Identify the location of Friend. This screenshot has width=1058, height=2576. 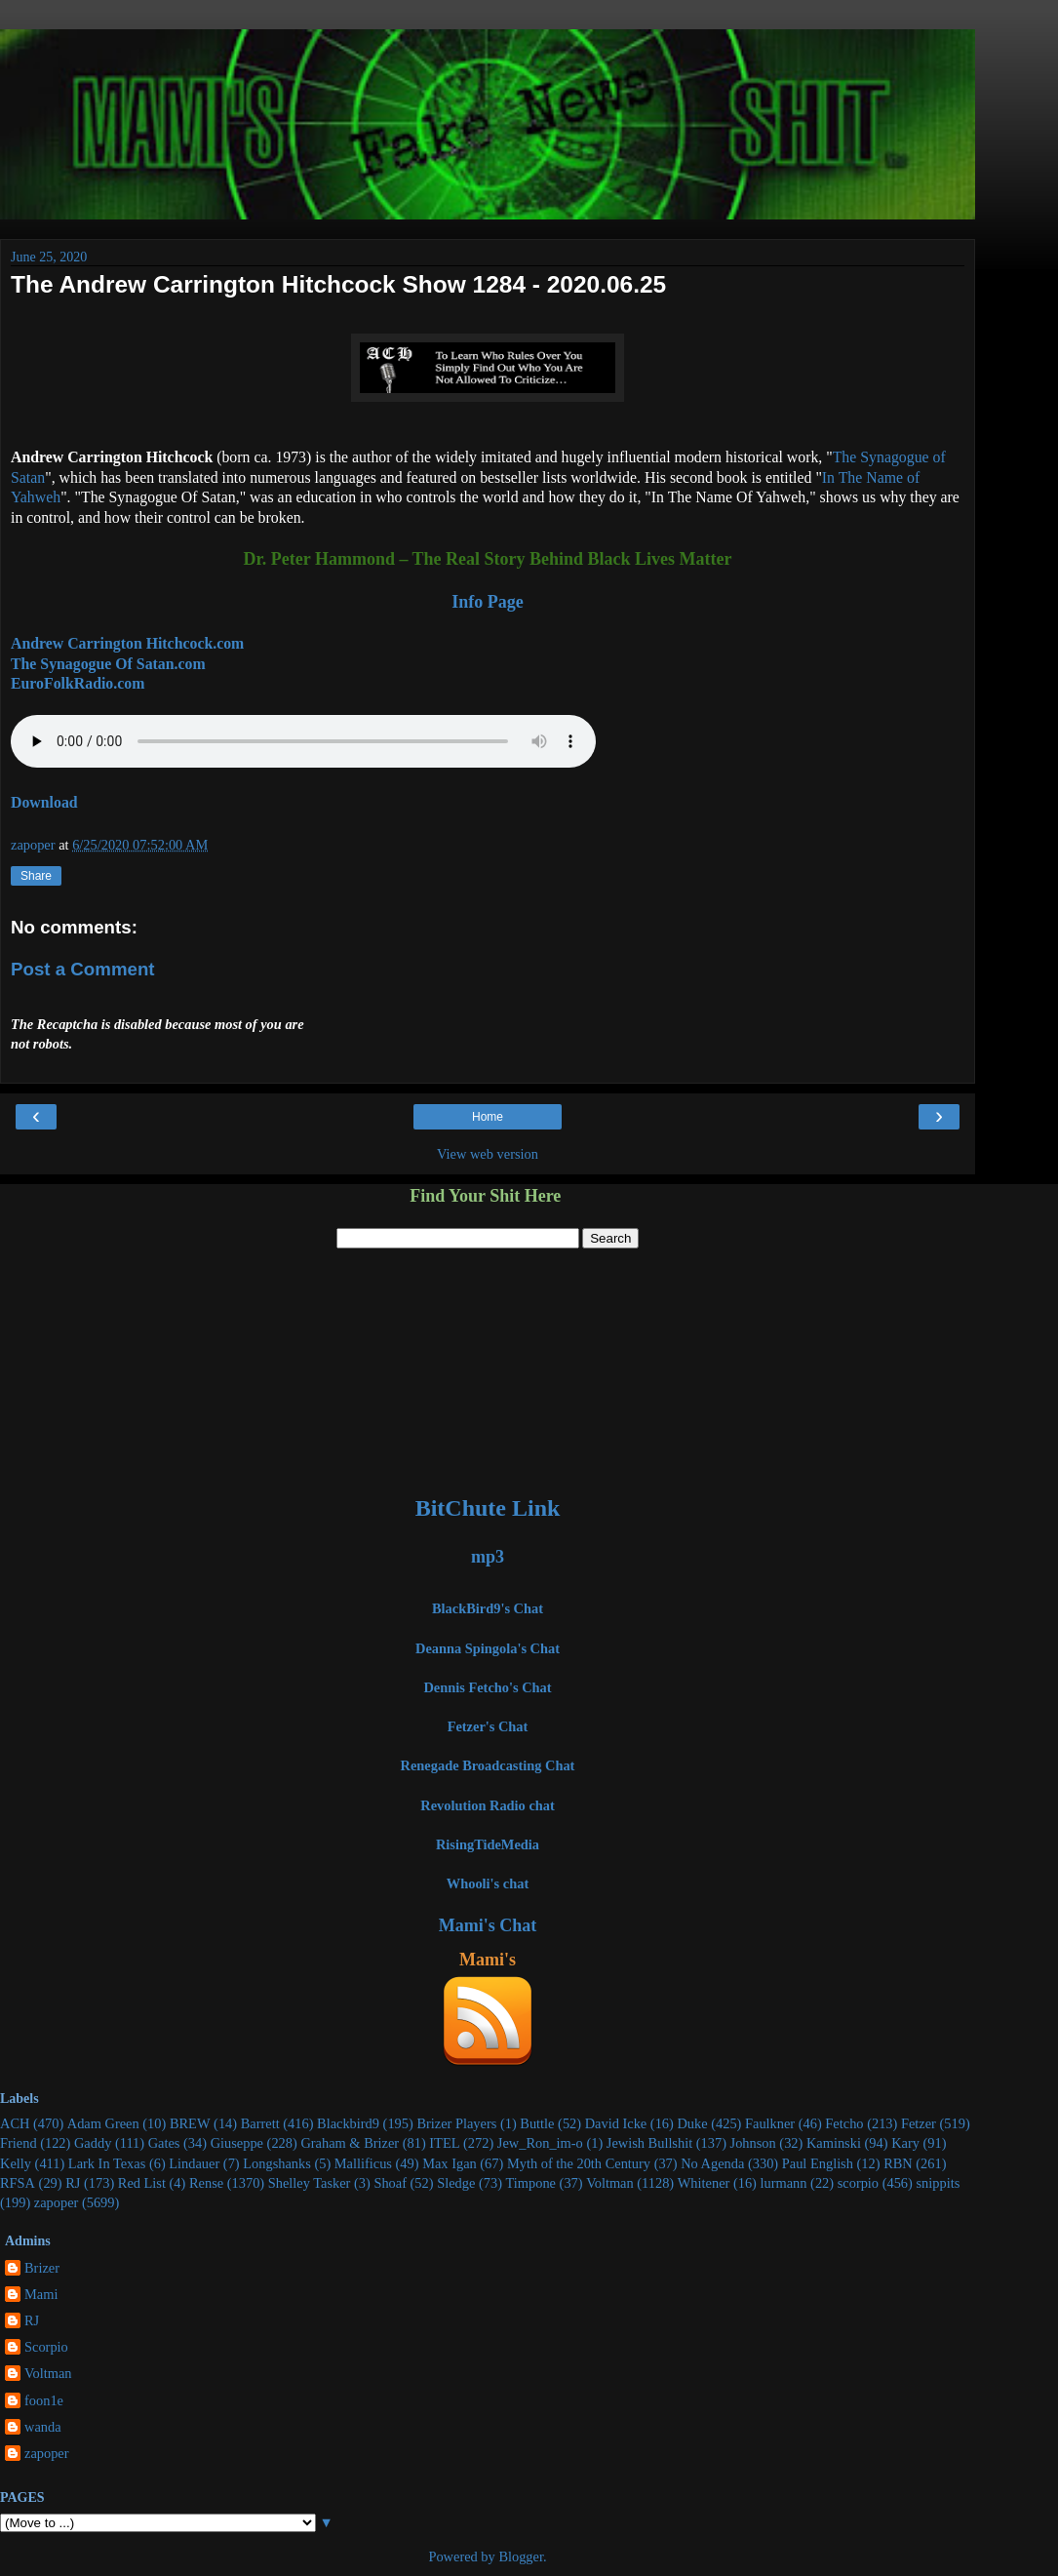
(18, 2143).